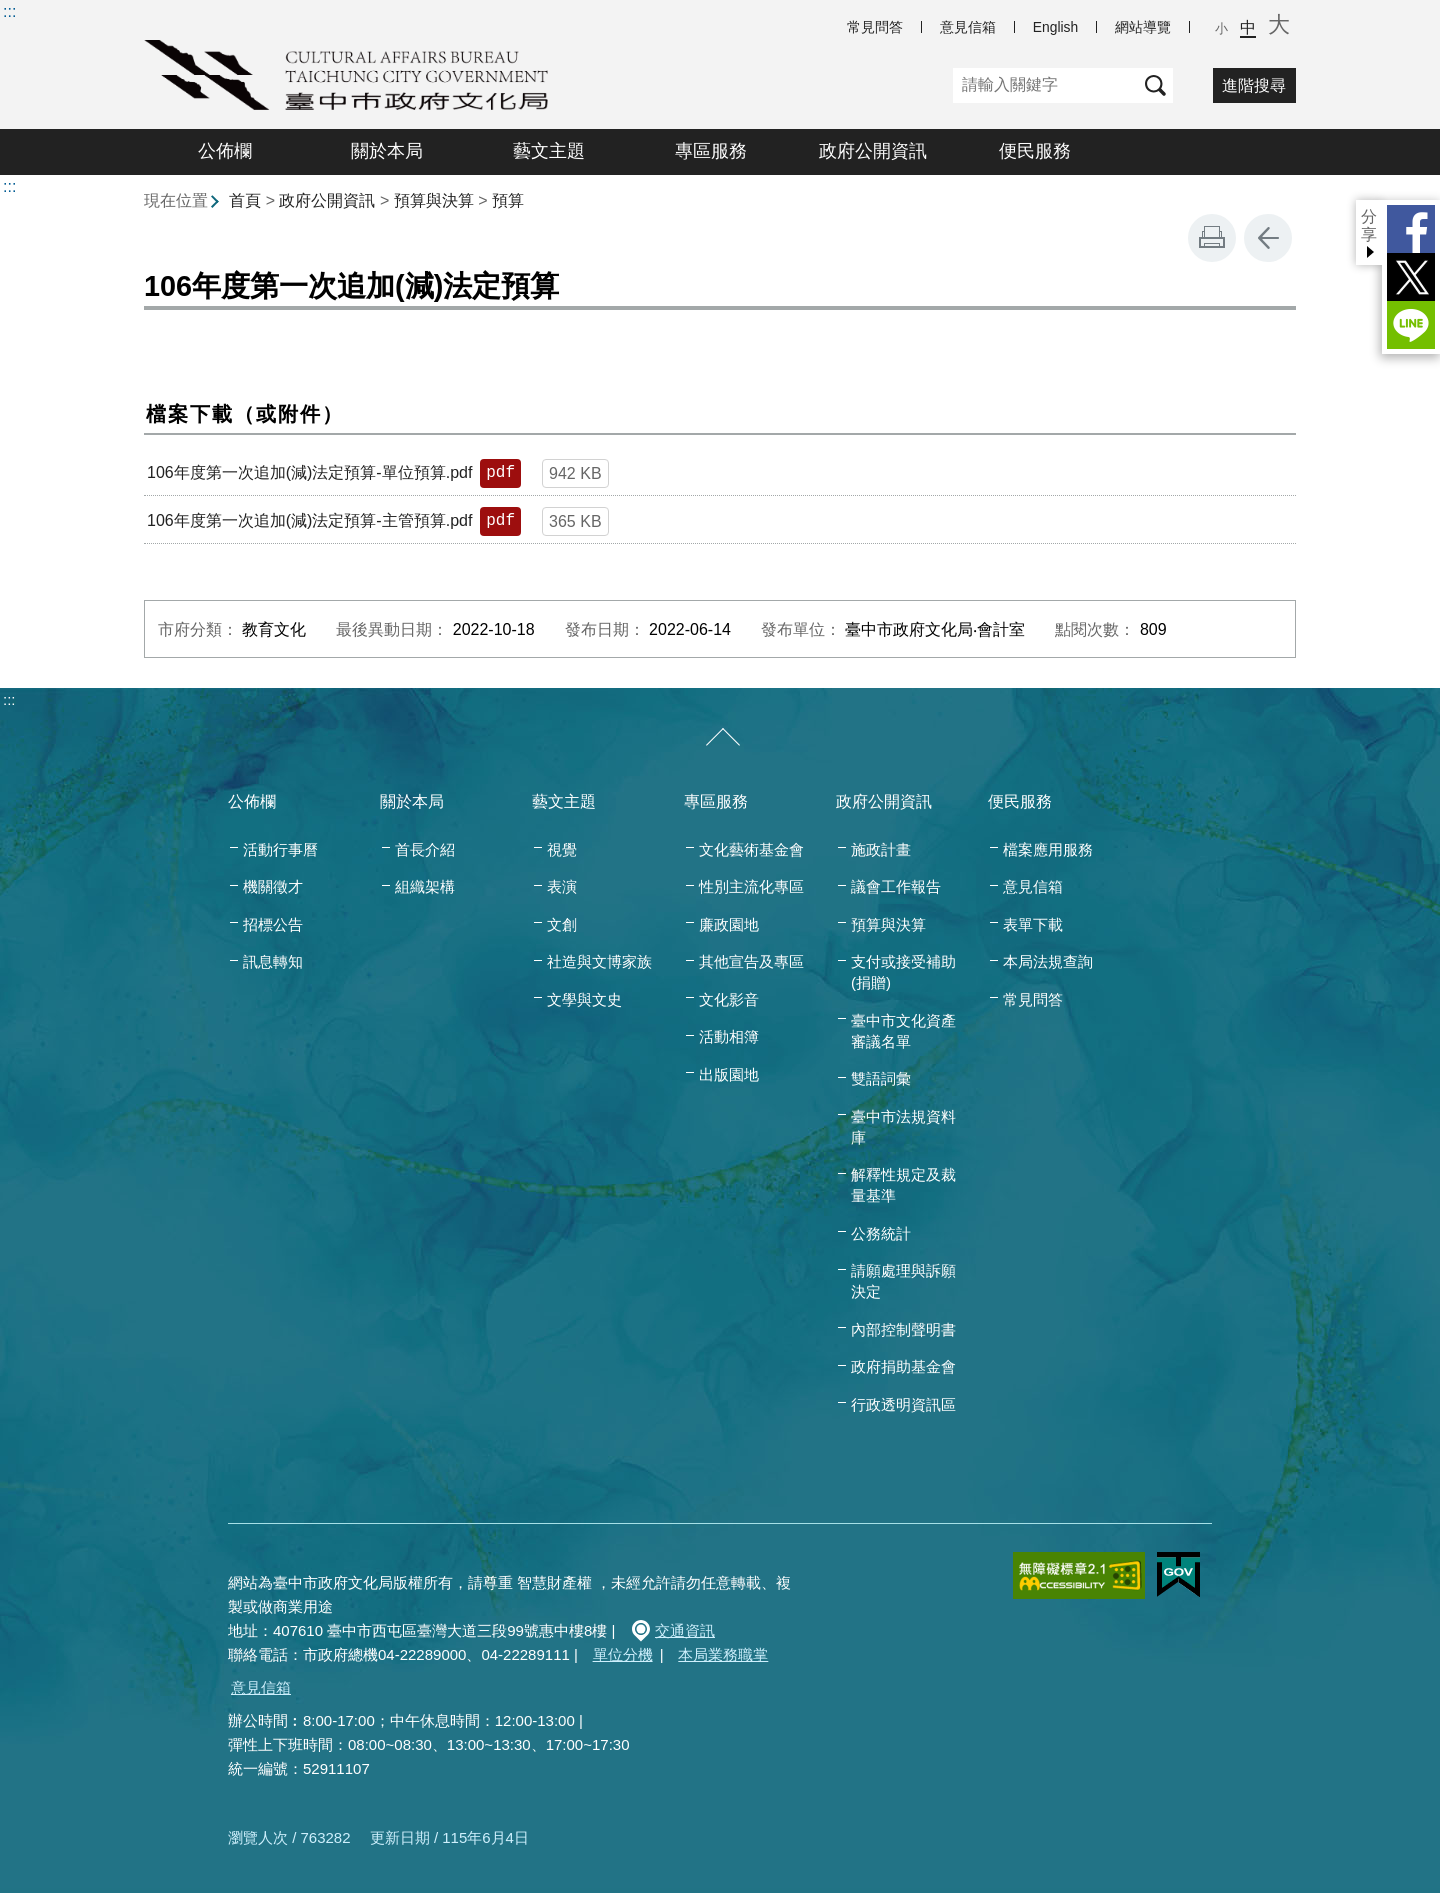  What do you see at coordinates (273, 886) in the screenshot?
I see `機關徵才` at bounding box center [273, 886].